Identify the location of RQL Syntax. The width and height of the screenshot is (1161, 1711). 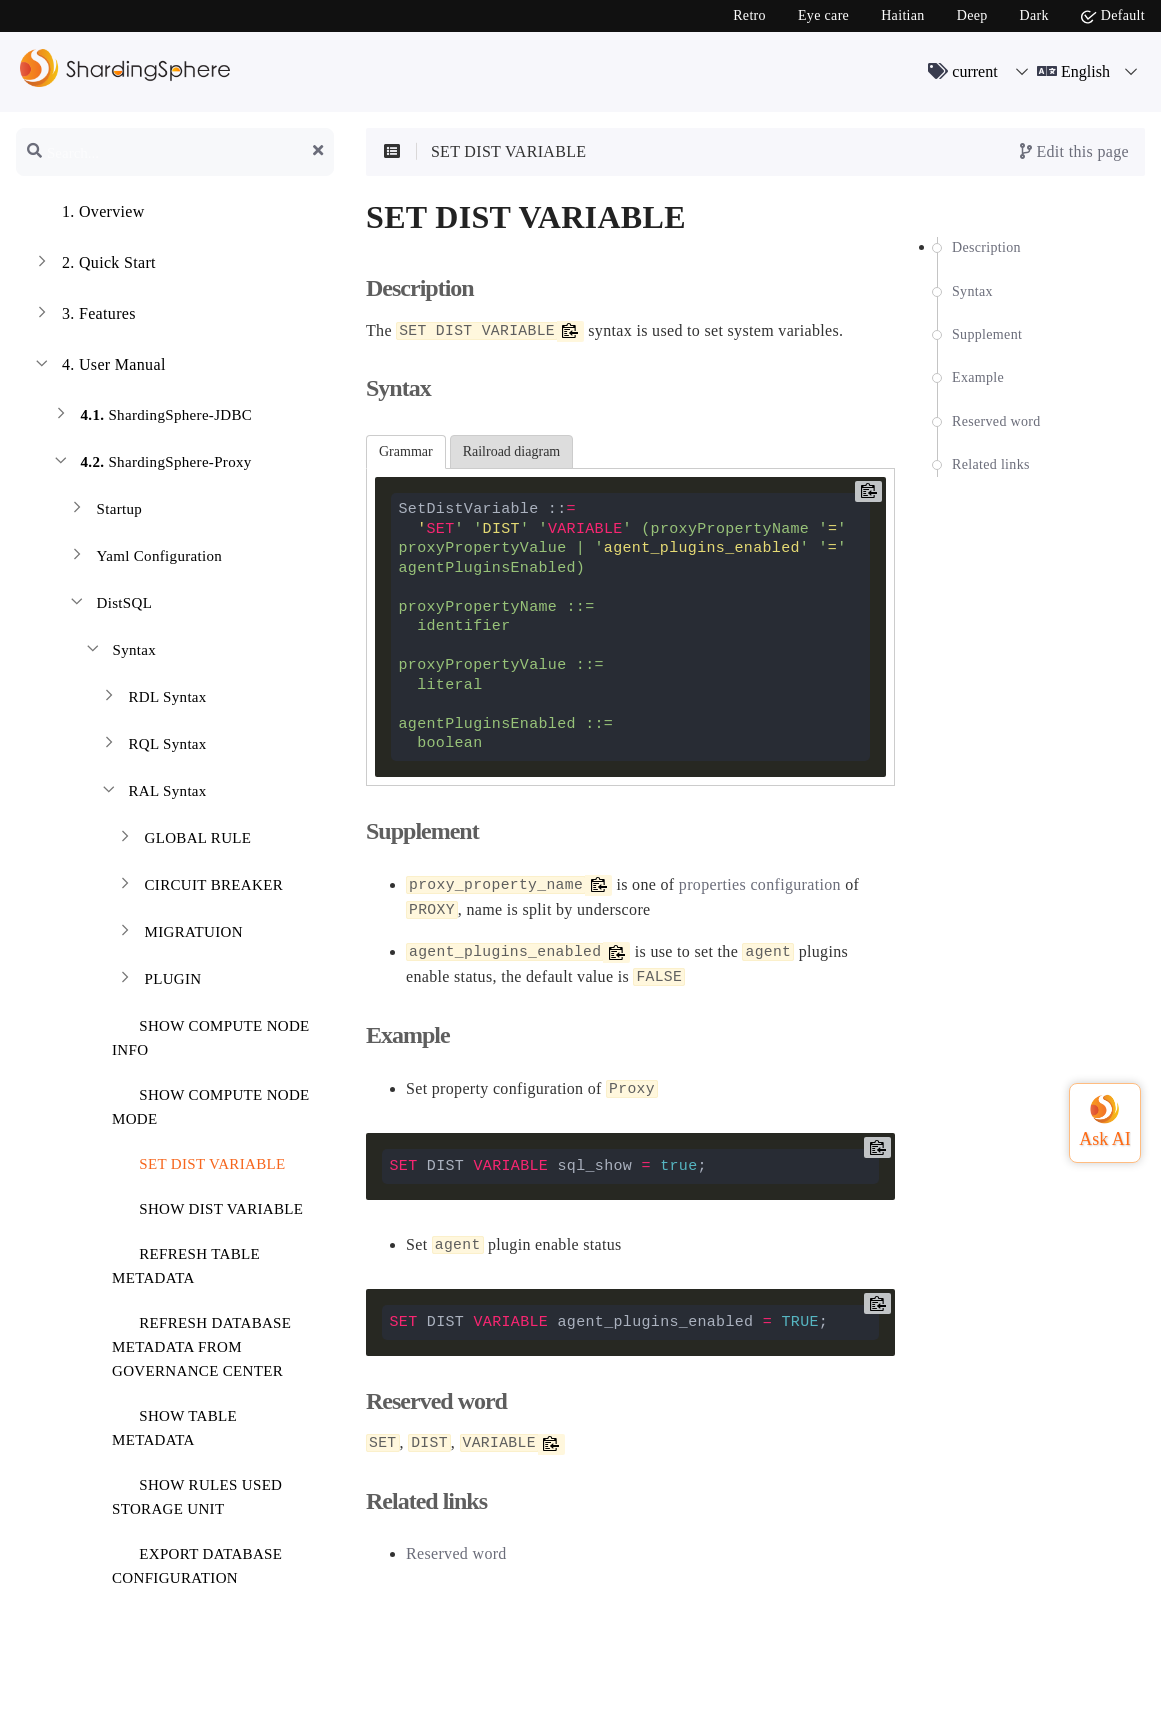
(153, 746).